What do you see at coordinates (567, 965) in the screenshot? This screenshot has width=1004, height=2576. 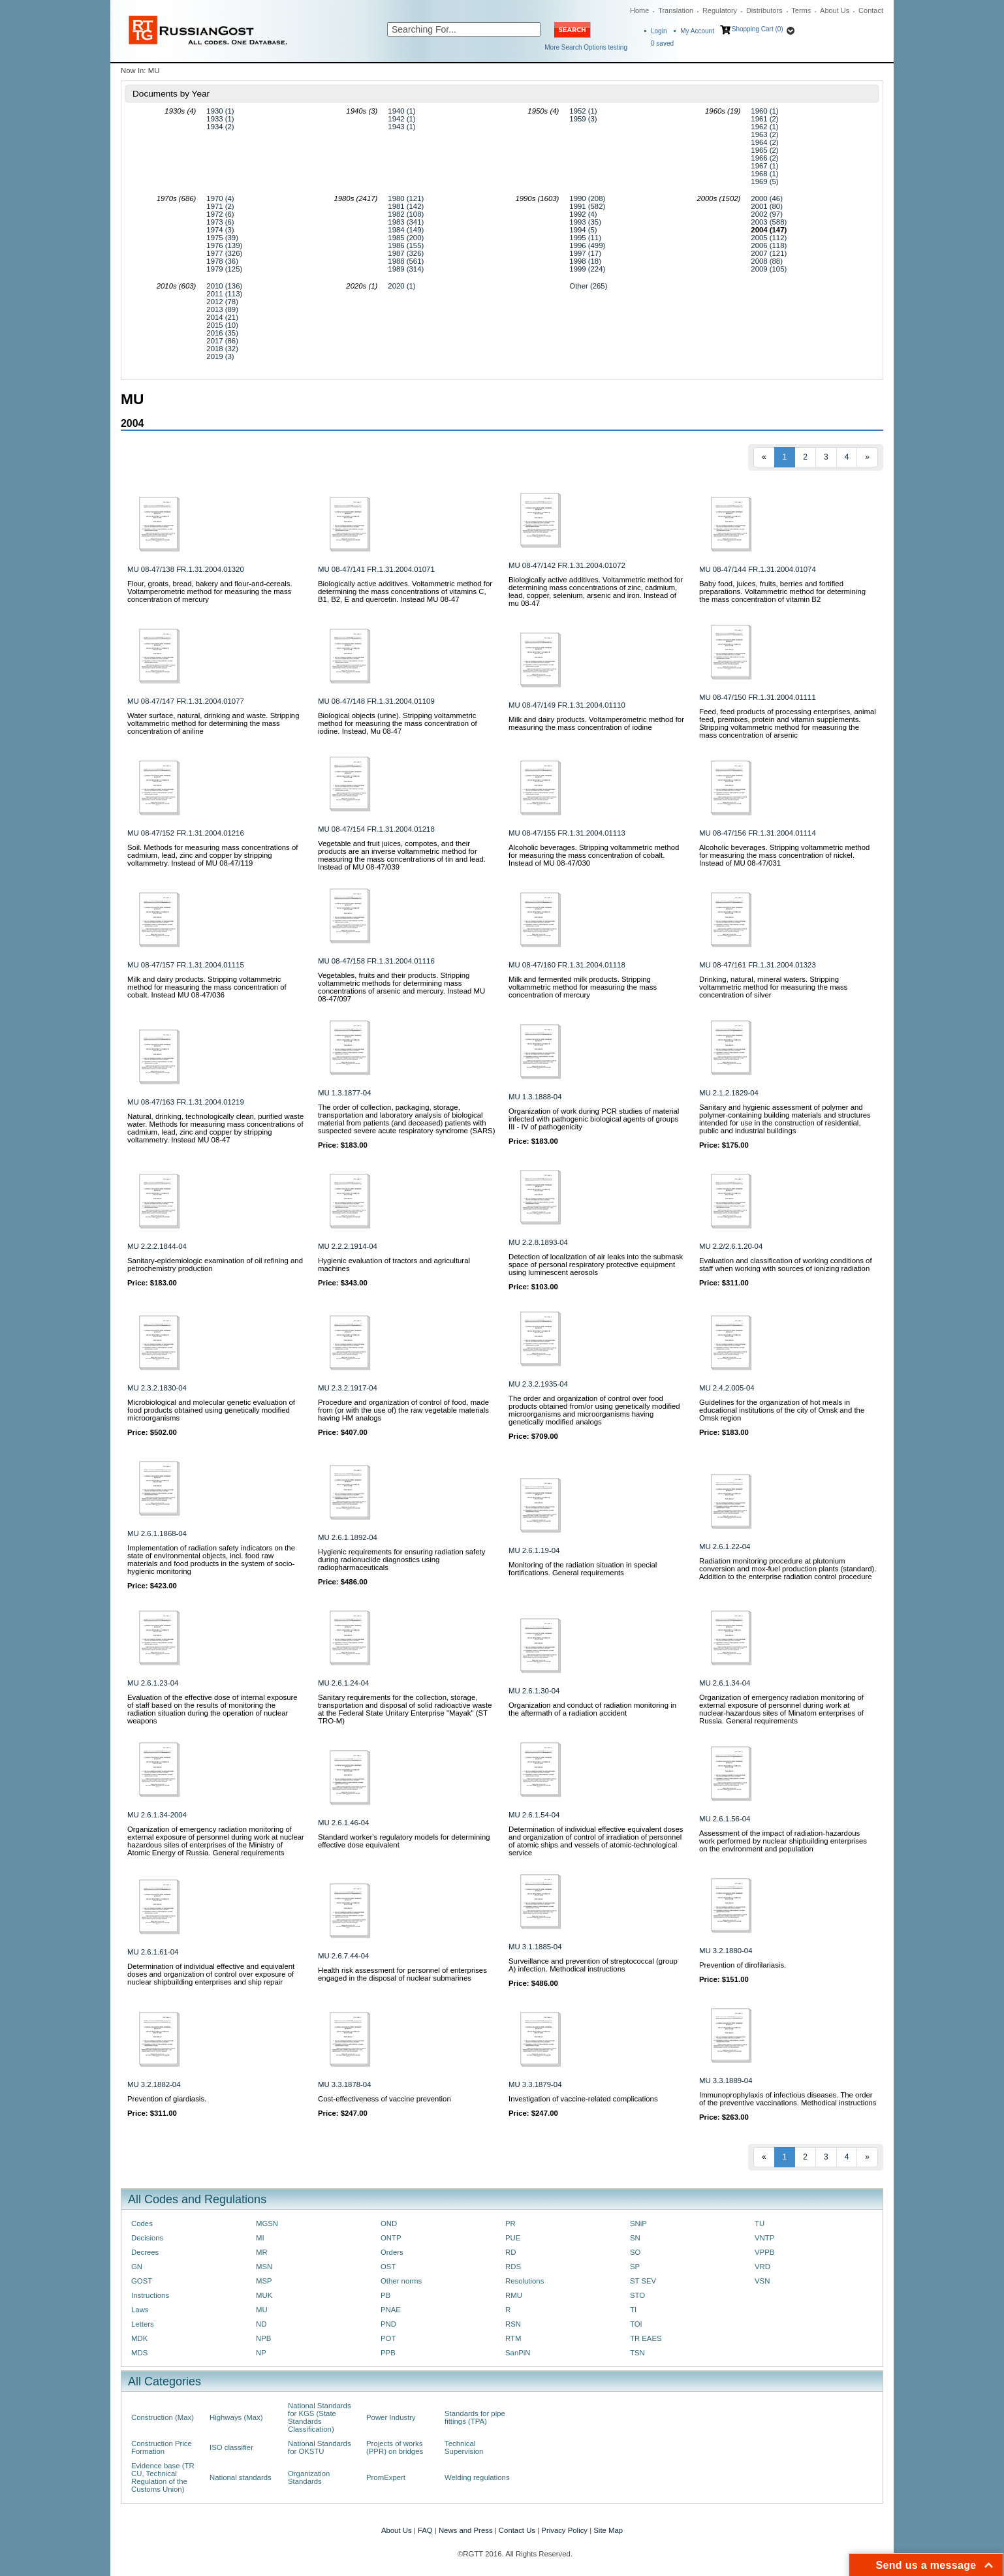 I see `MU 08-47/160 FR.1.31.2004.01118` at bounding box center [567, 965].